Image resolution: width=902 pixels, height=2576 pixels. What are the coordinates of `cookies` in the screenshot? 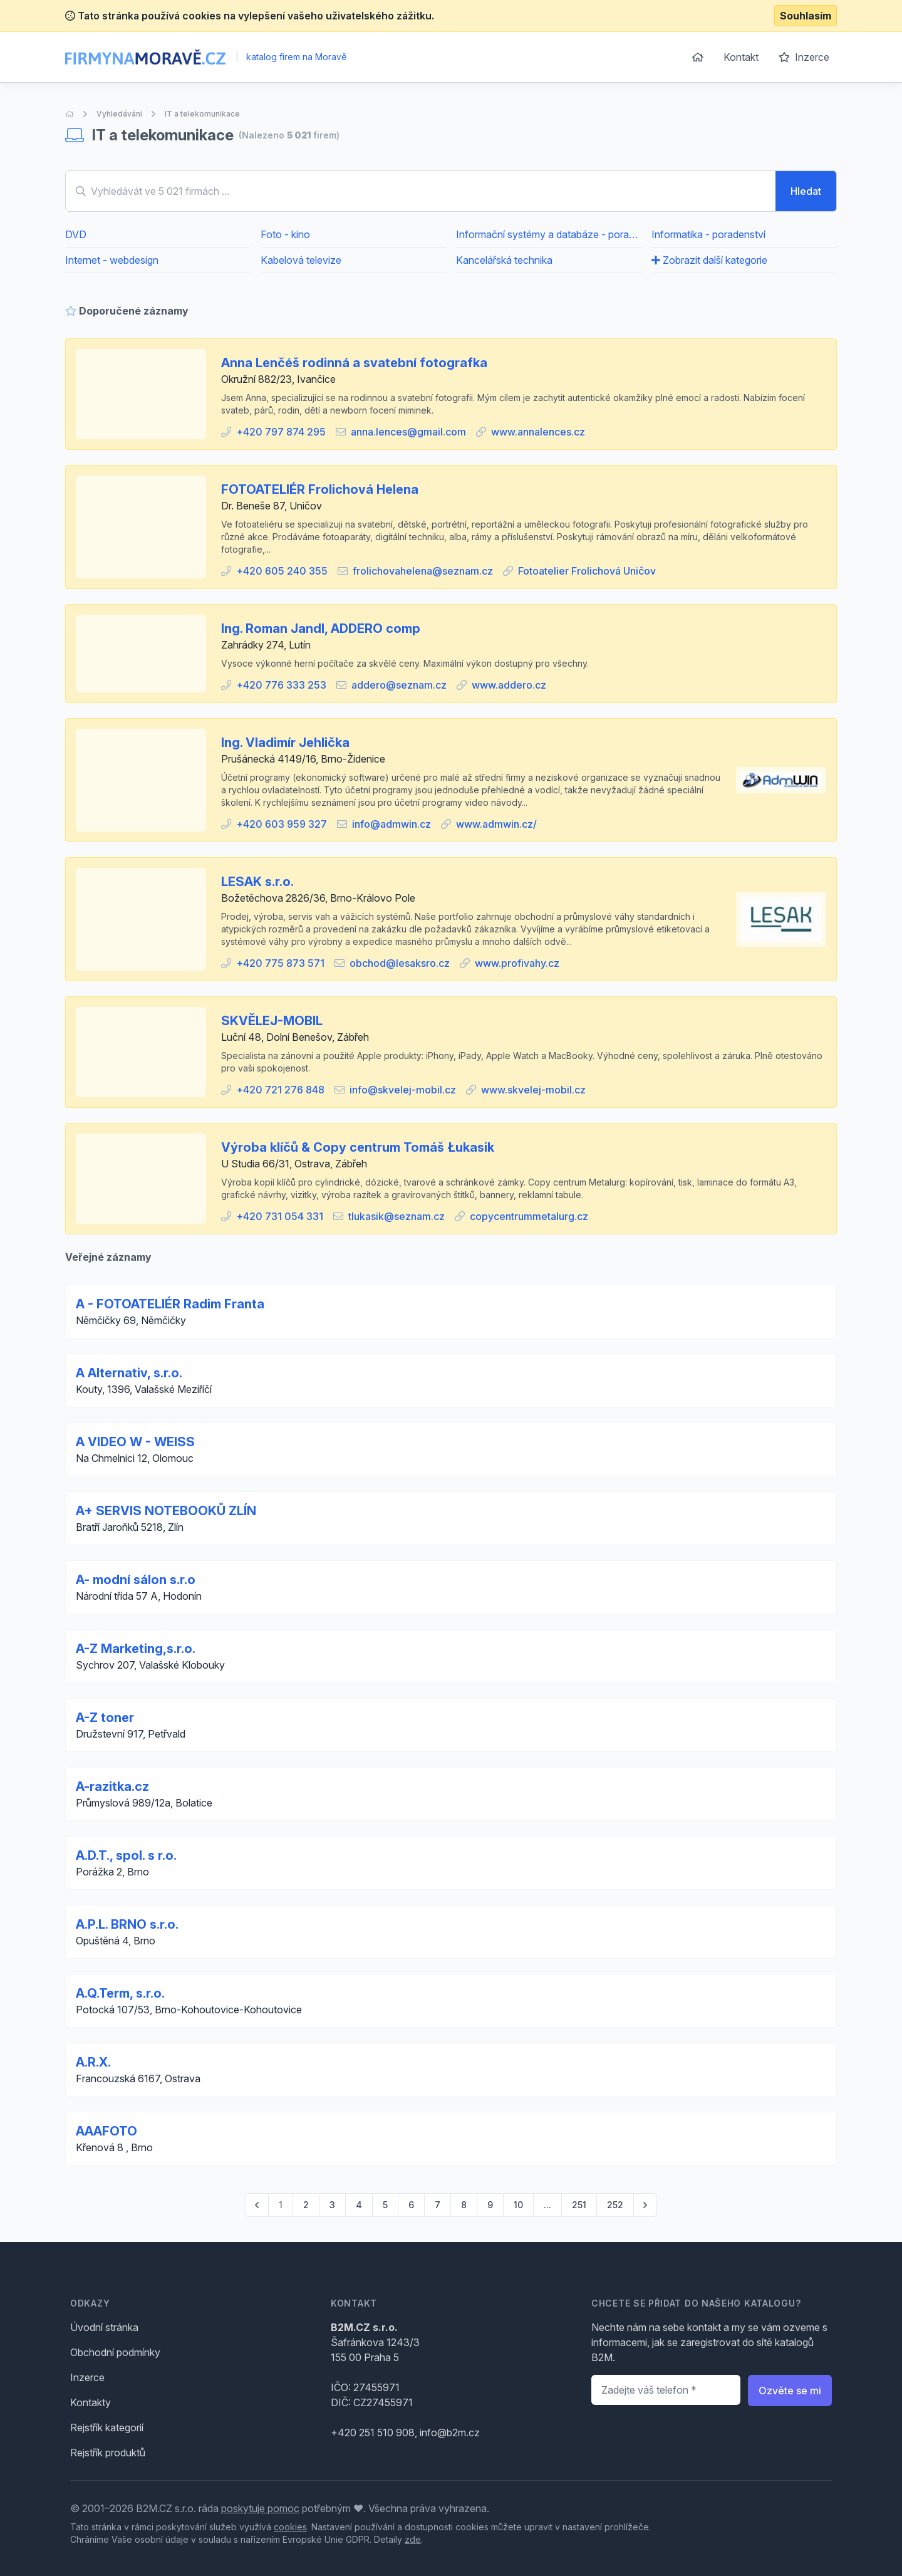 It's located at (290, 2526).